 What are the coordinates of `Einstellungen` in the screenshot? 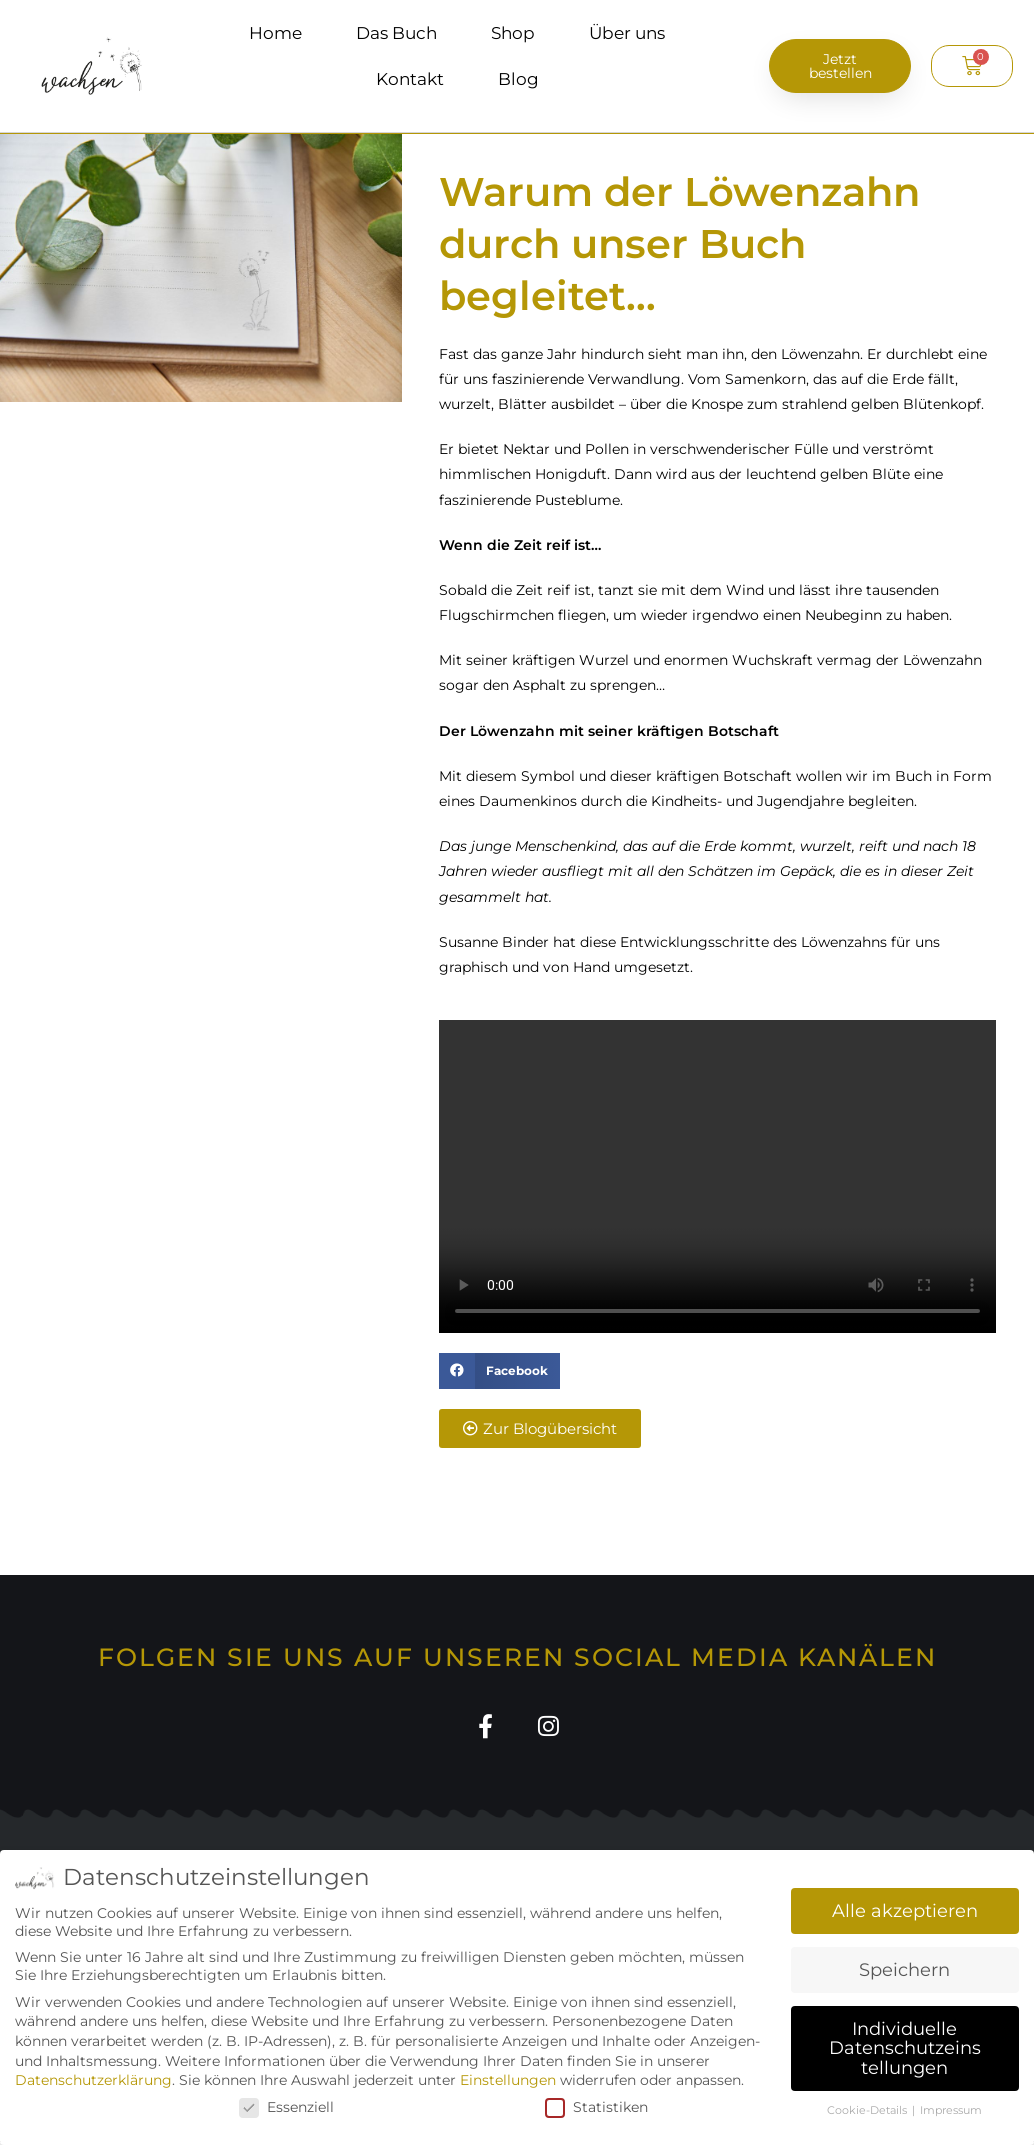 It's located at (508, 2080).